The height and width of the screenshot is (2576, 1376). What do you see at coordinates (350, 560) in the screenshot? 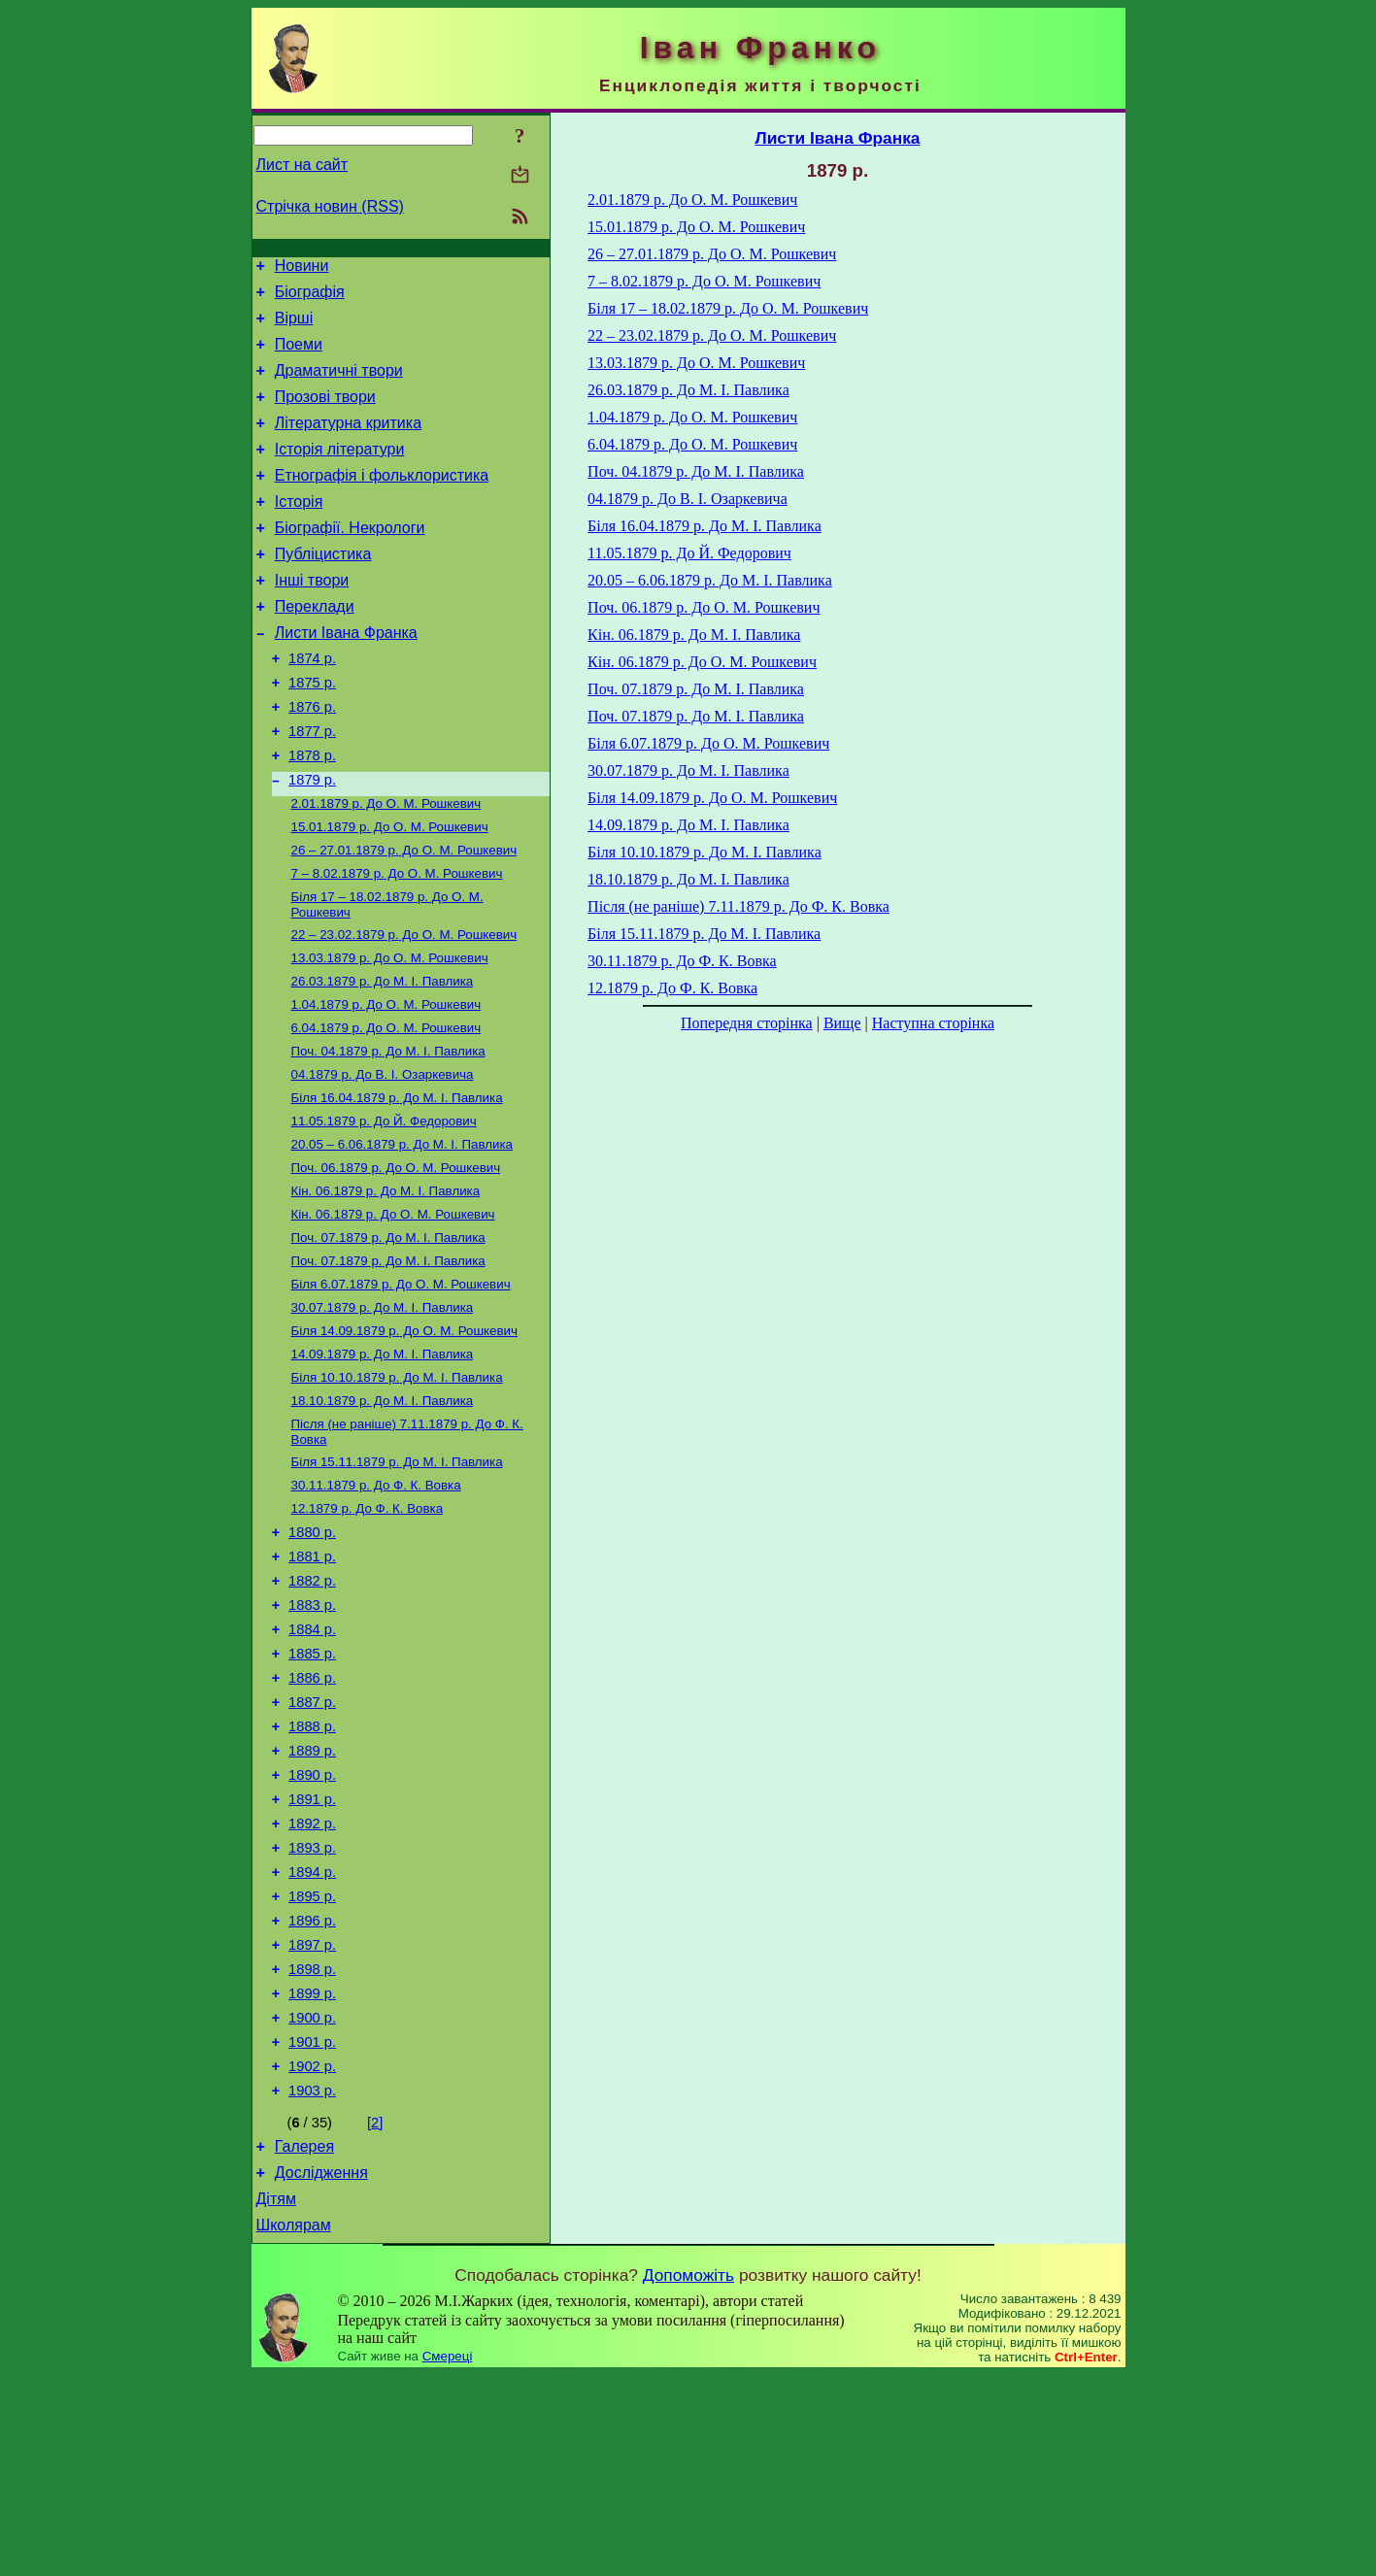
I see `Біографії. Некрологи` at bounding box center [350, 560].